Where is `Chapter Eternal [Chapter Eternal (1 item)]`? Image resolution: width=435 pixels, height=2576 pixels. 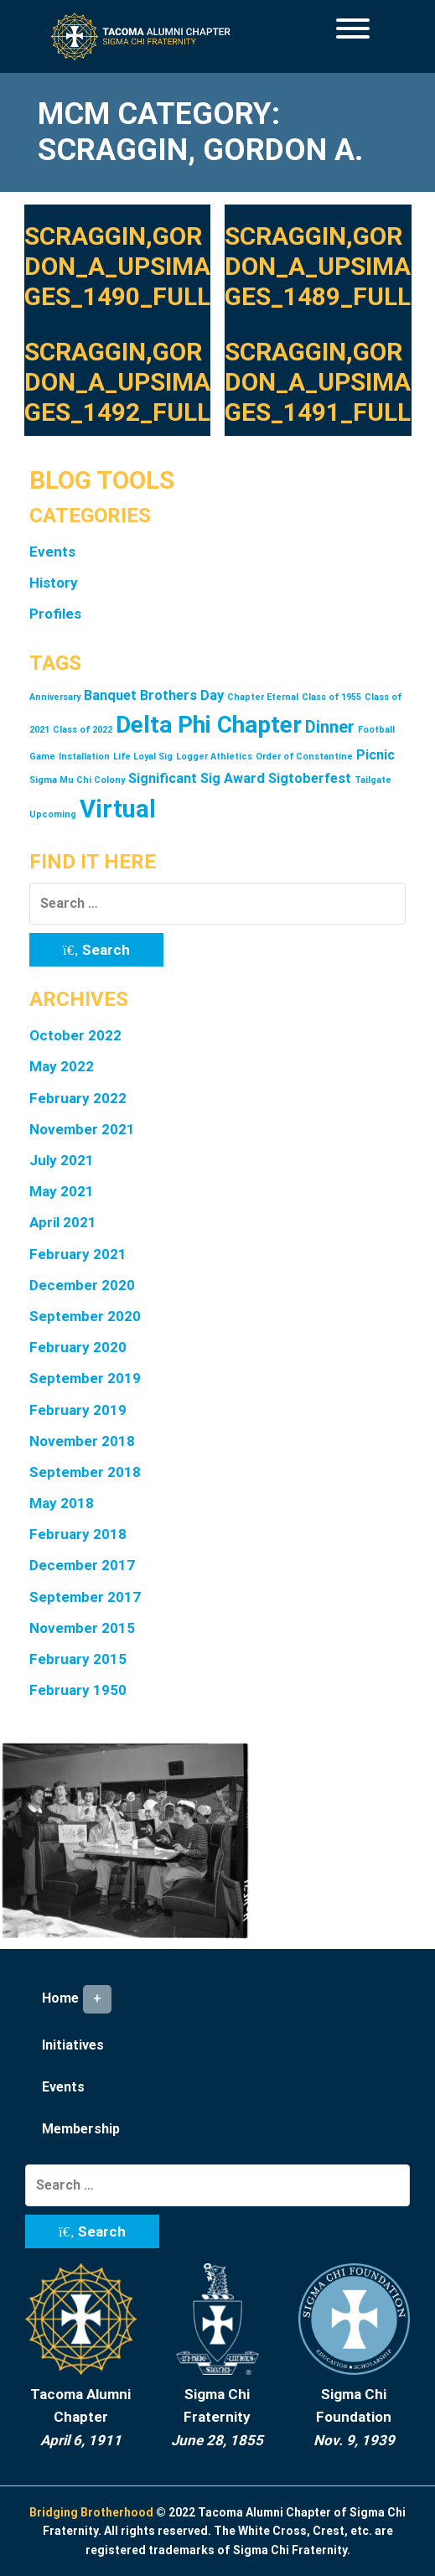
Chapter Eternal [Chapter Eternal (1 item)] is located at coordinates (262, 697).